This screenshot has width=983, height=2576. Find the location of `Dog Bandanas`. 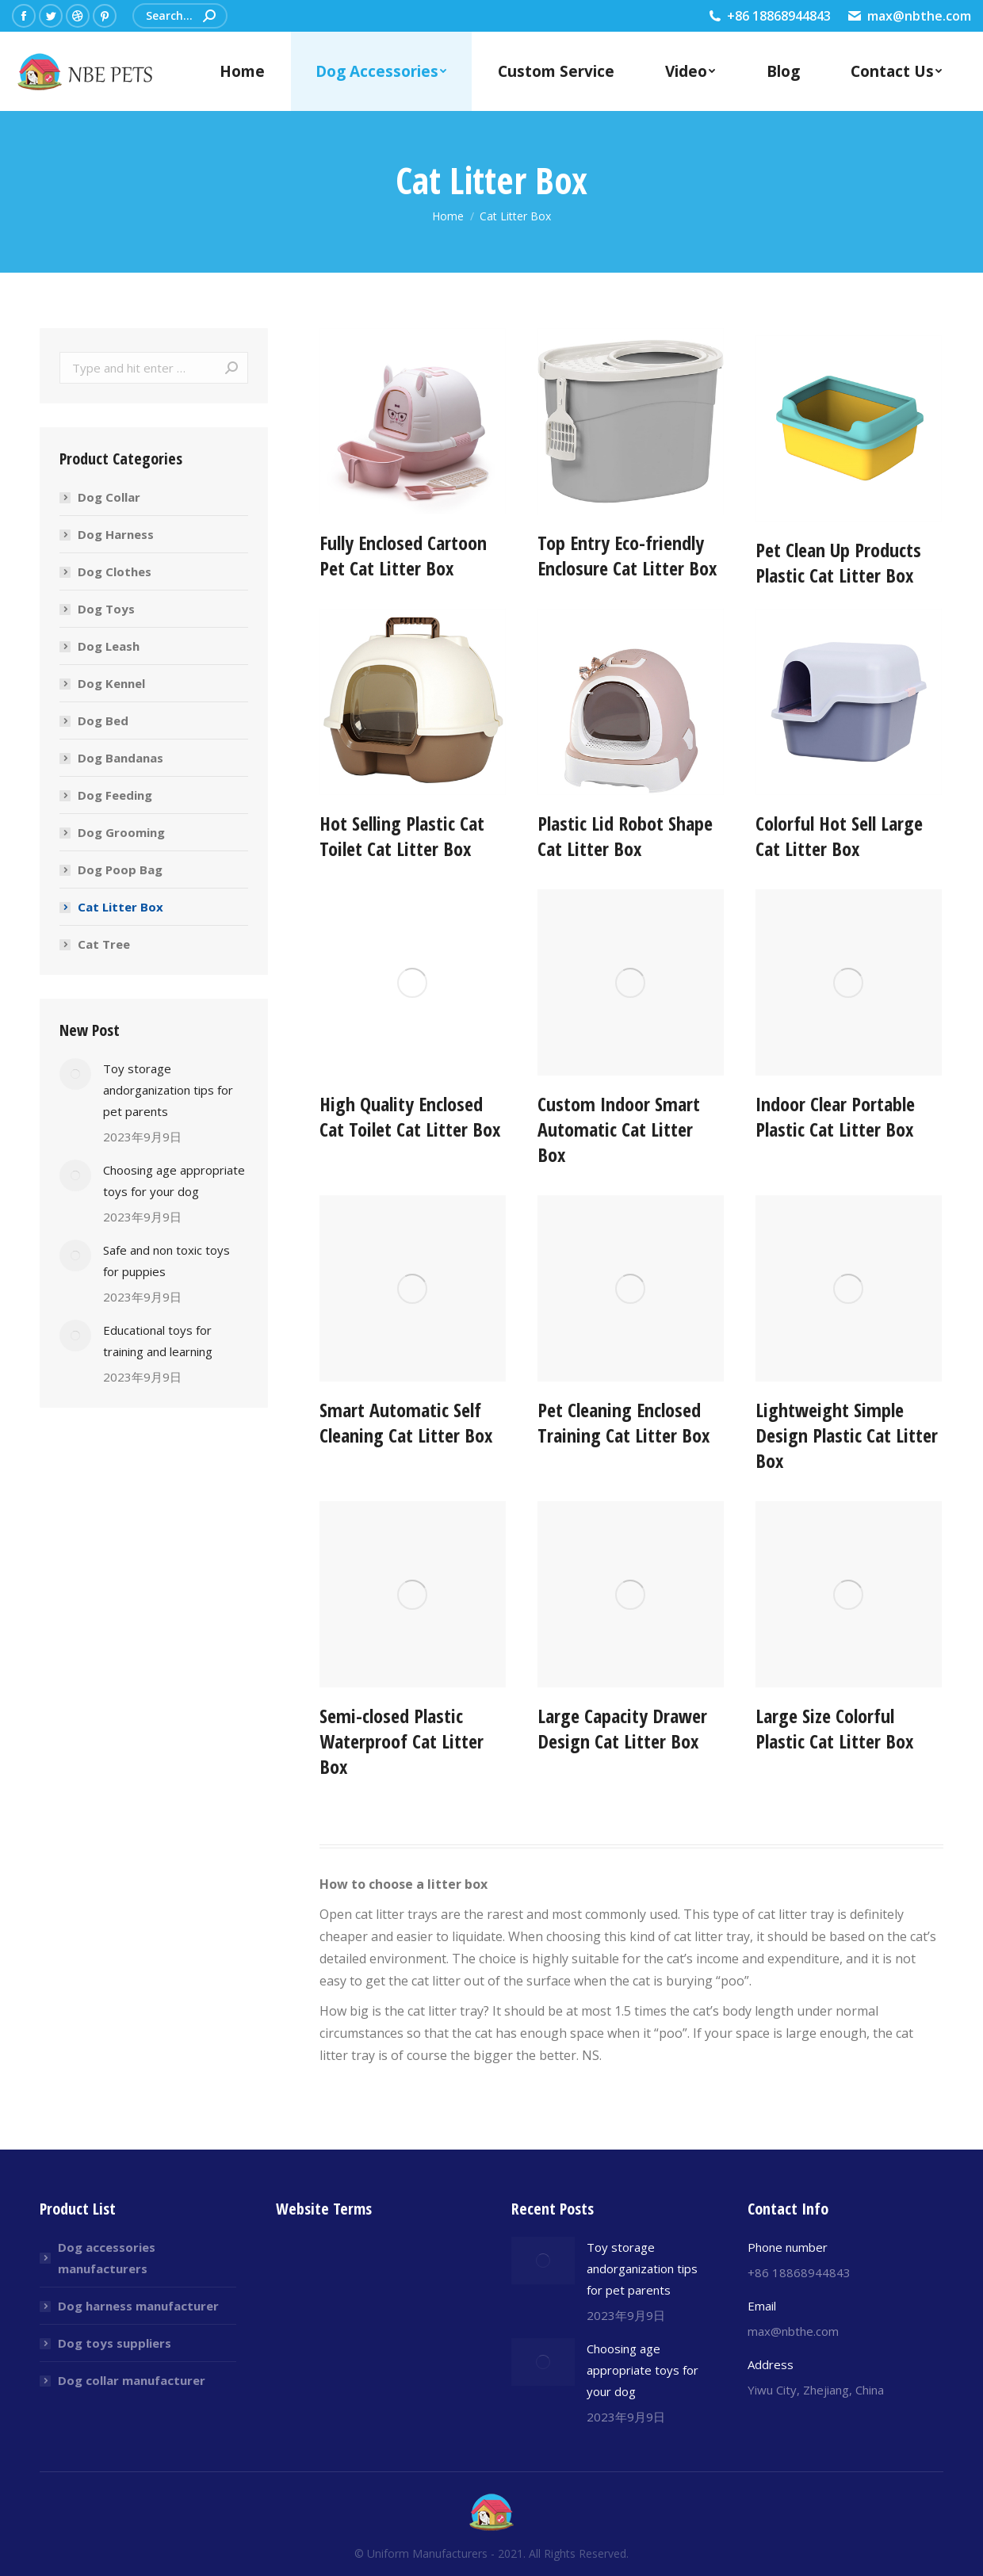

Dog Bandanas is located at coordinates (120, 758).